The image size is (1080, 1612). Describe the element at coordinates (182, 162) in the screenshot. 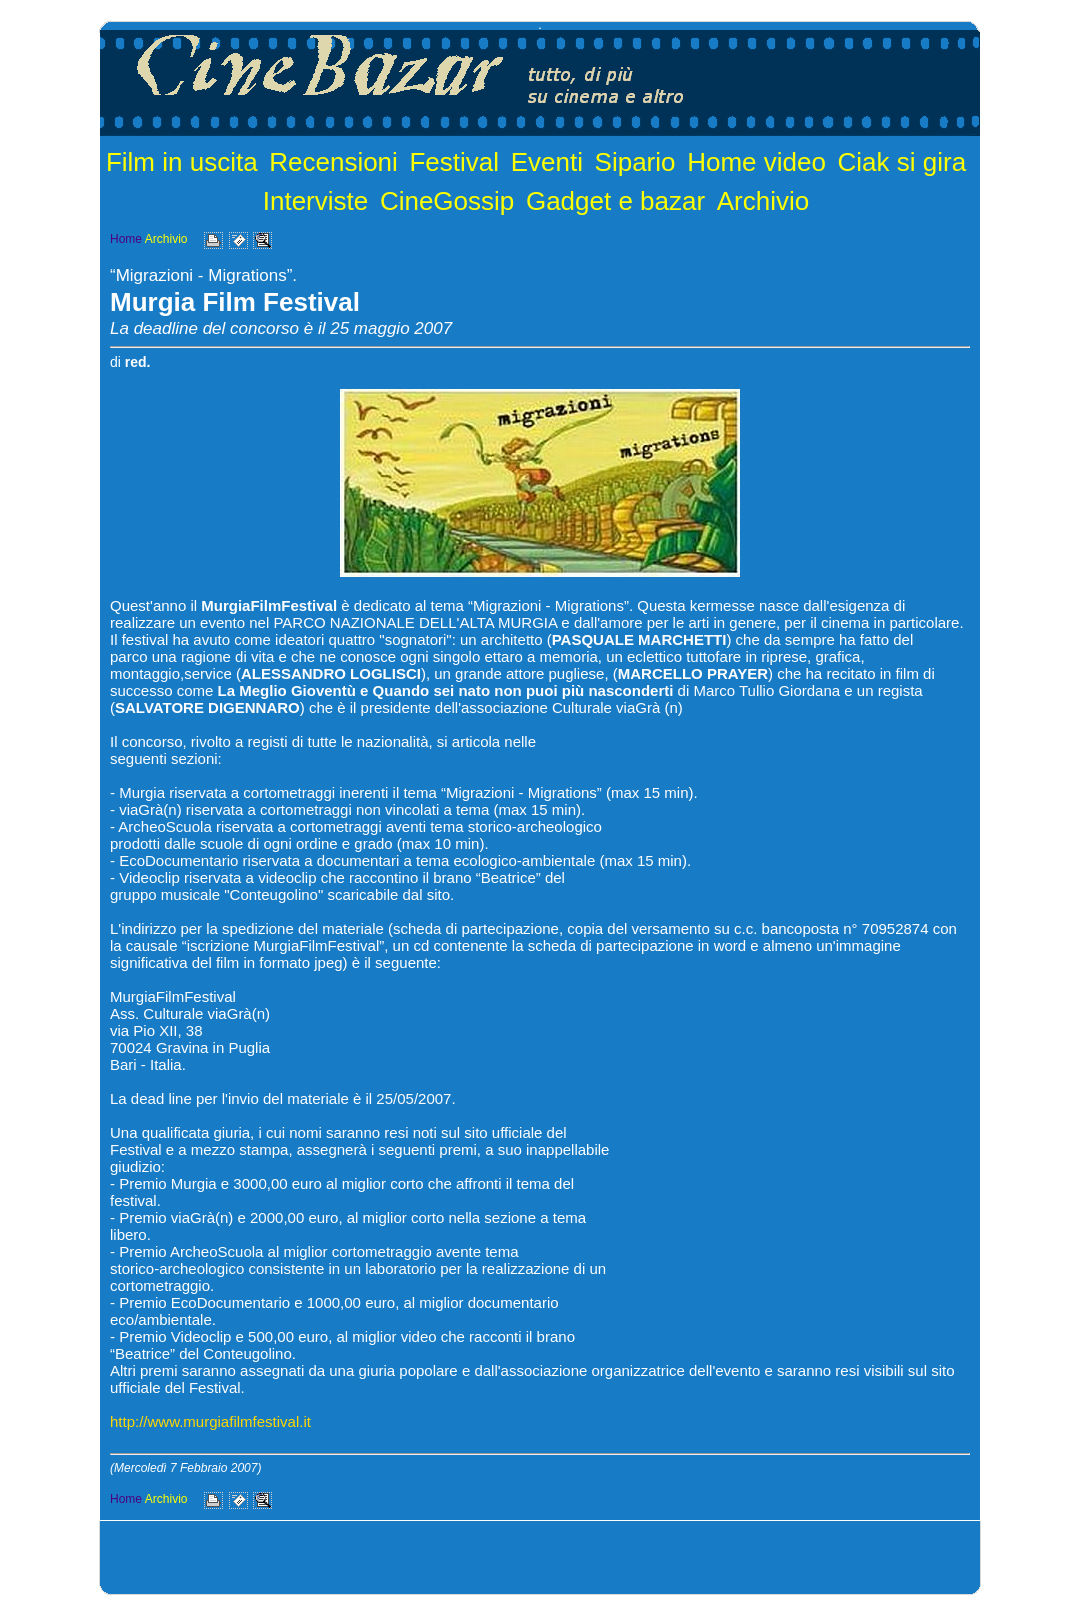

I see `Film in uscita` at that location.